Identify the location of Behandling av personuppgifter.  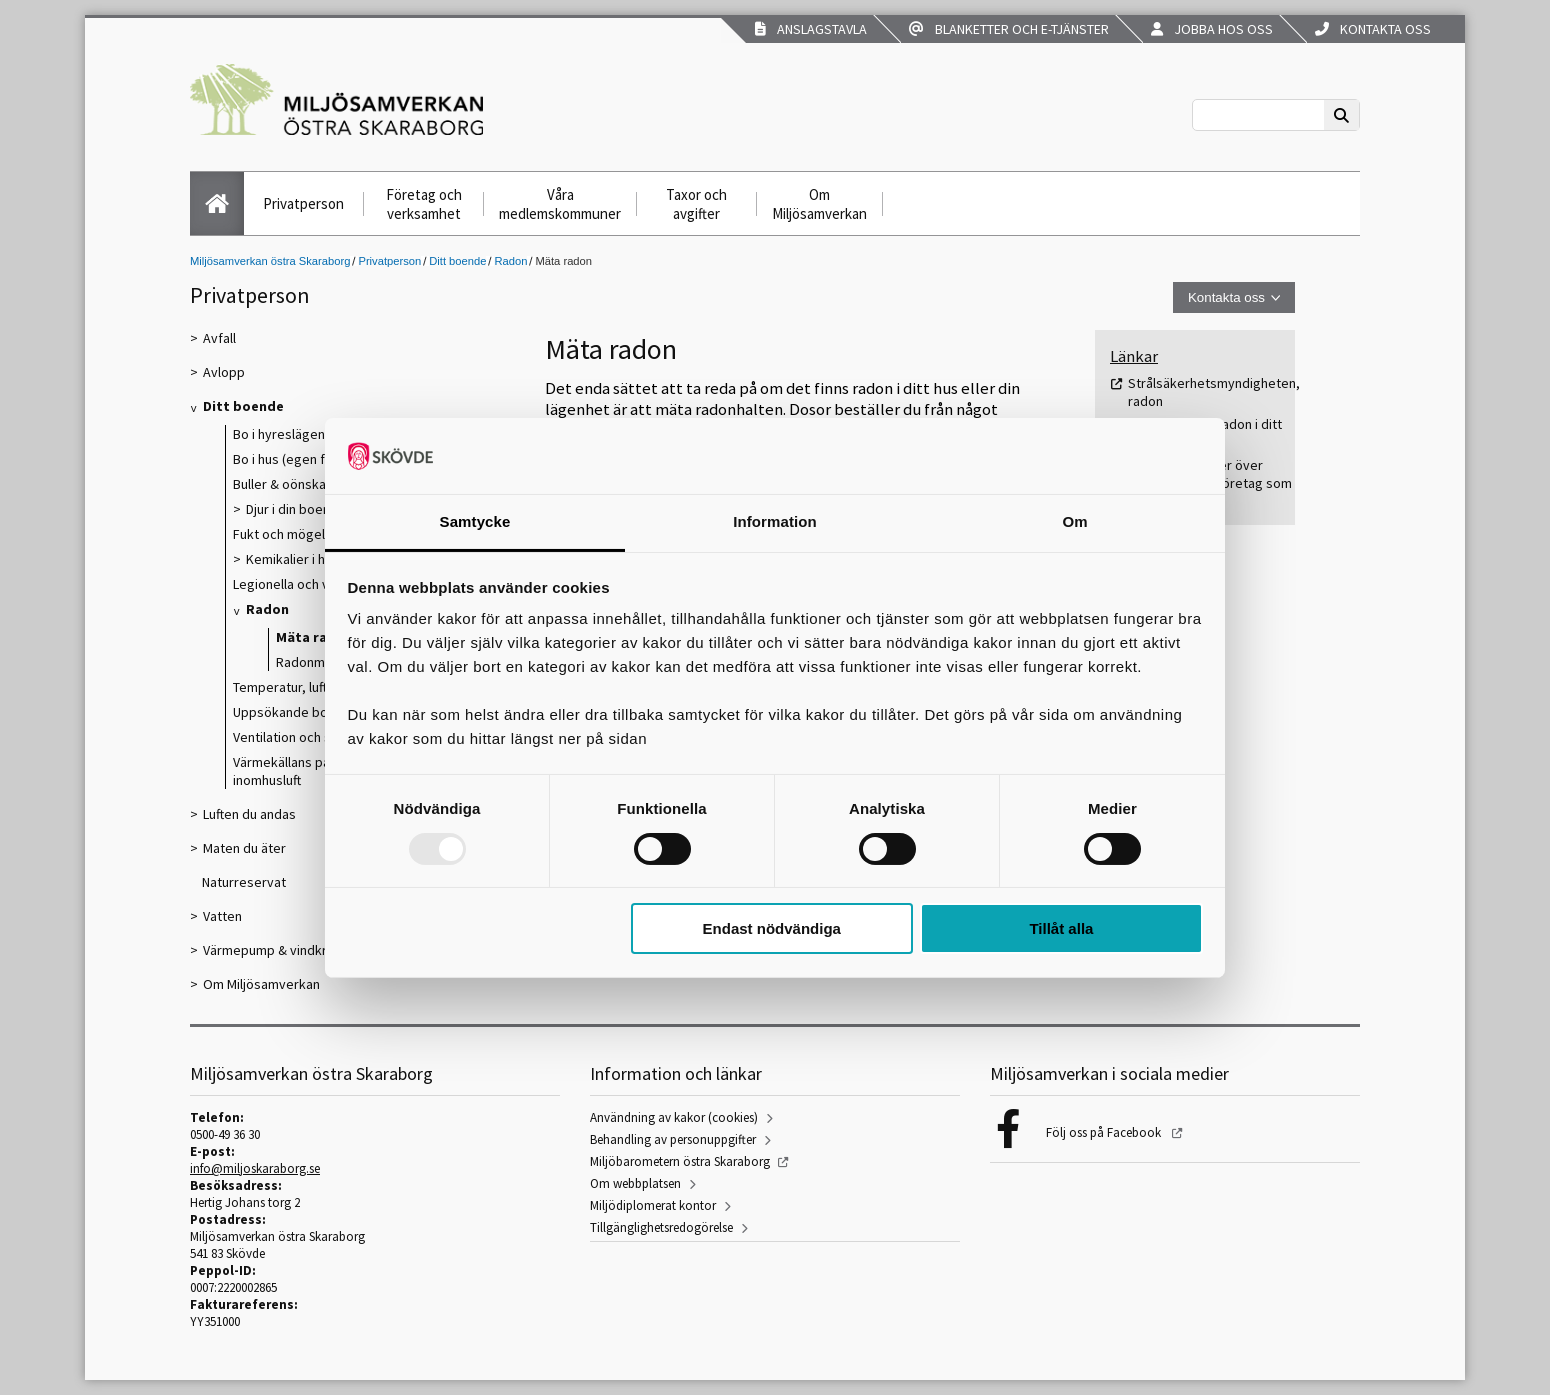
(673, 1139).